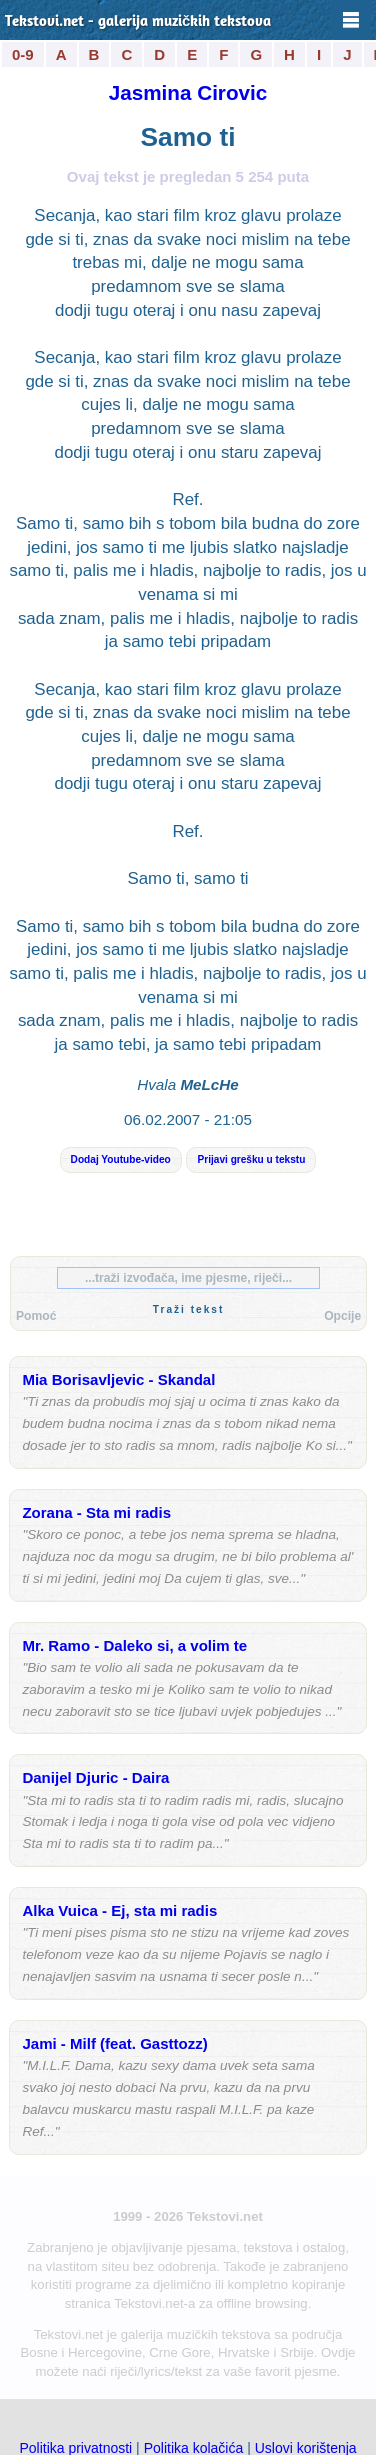 The image size is (376, 2455). Describe the element at coordinates (342, 1316) in the screenshot. I see `Opcije` at that location.